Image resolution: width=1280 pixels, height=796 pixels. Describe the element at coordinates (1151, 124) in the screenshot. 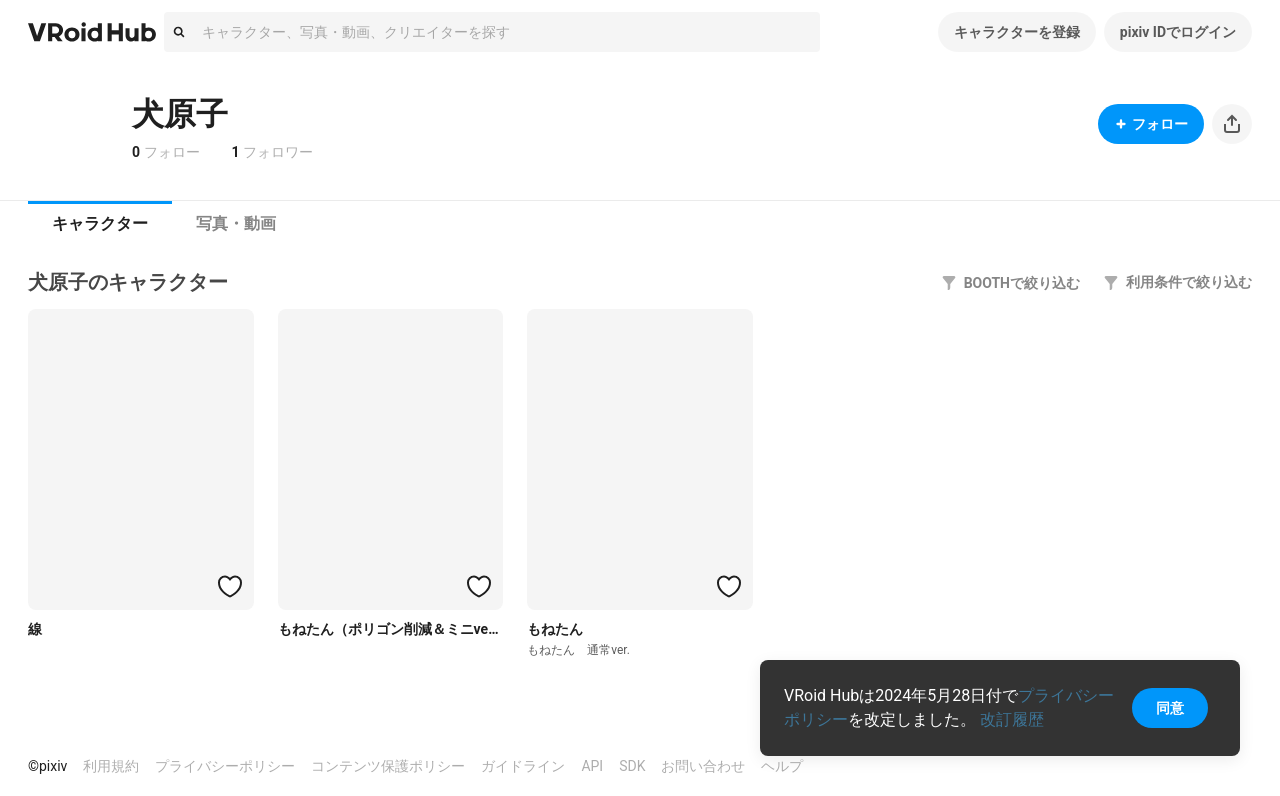

I see `フォロー` at that location.